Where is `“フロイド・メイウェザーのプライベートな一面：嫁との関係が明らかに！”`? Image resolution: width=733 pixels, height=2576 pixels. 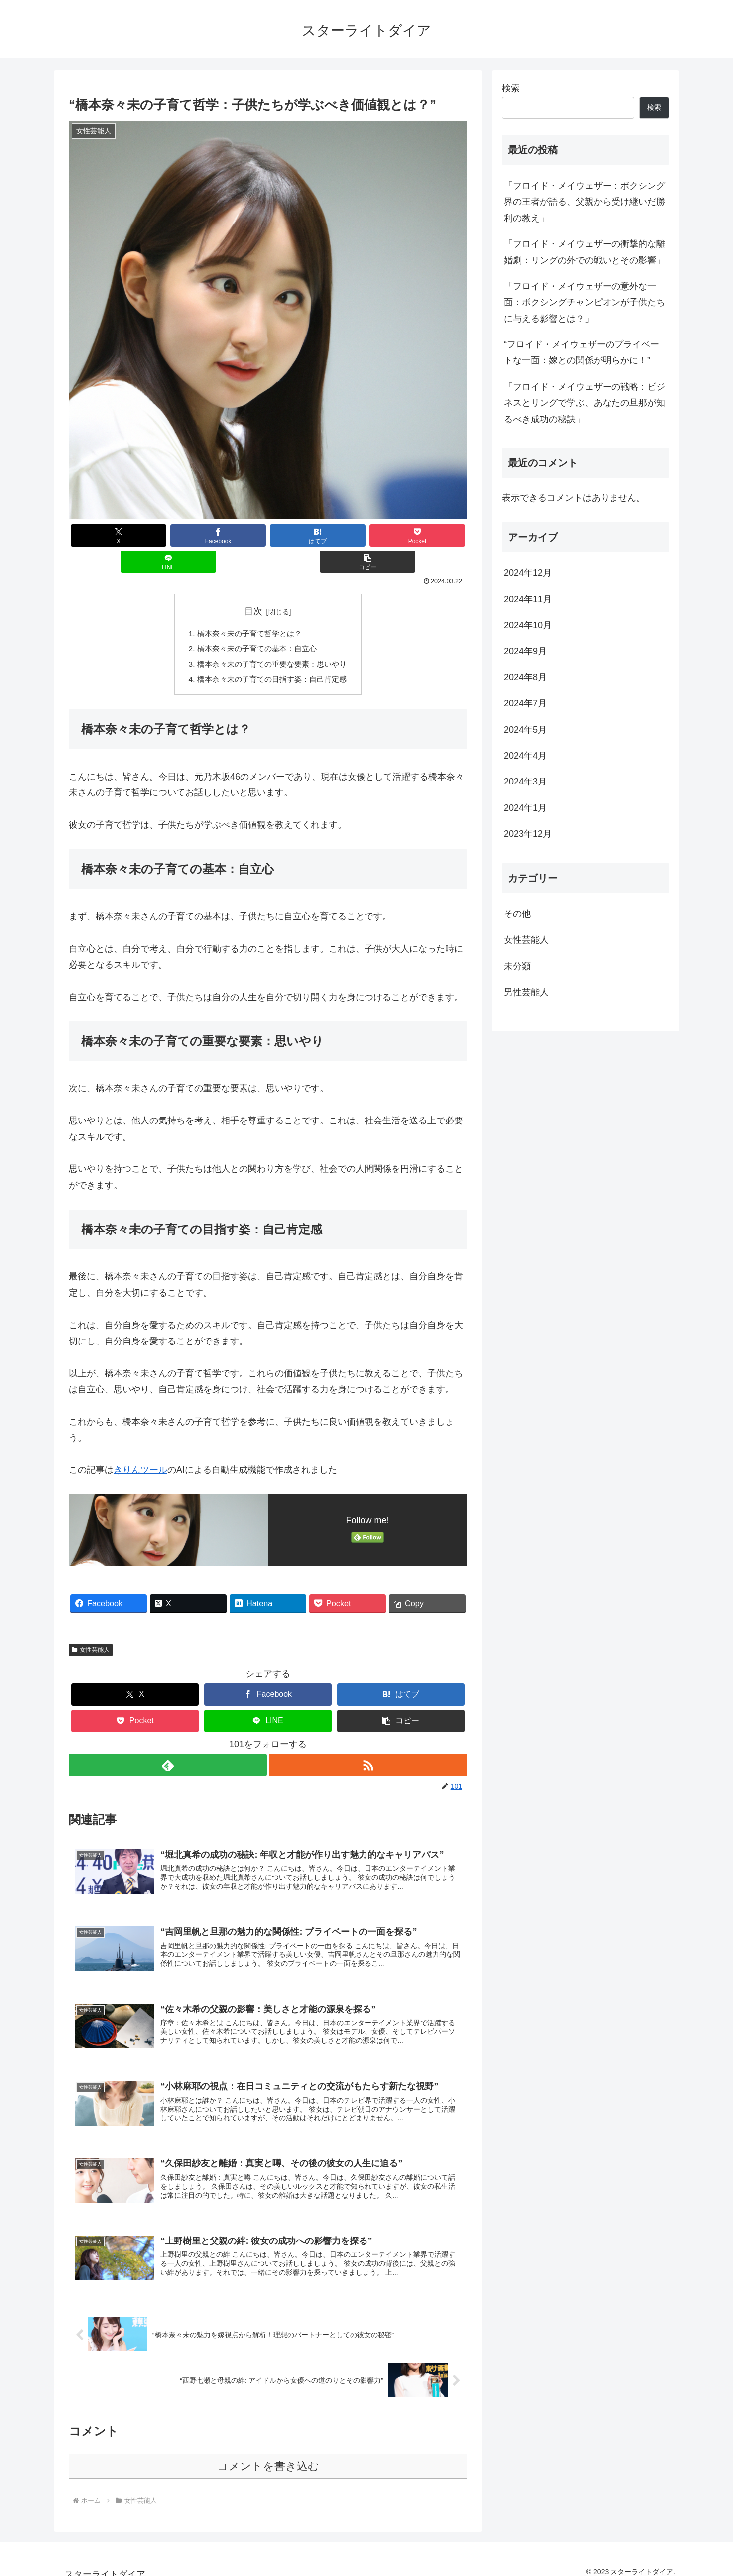
“フロイド・メイウェザーのプライベートな一面：嫁との関係が明らかに！” is located at coordinates (581, 352).